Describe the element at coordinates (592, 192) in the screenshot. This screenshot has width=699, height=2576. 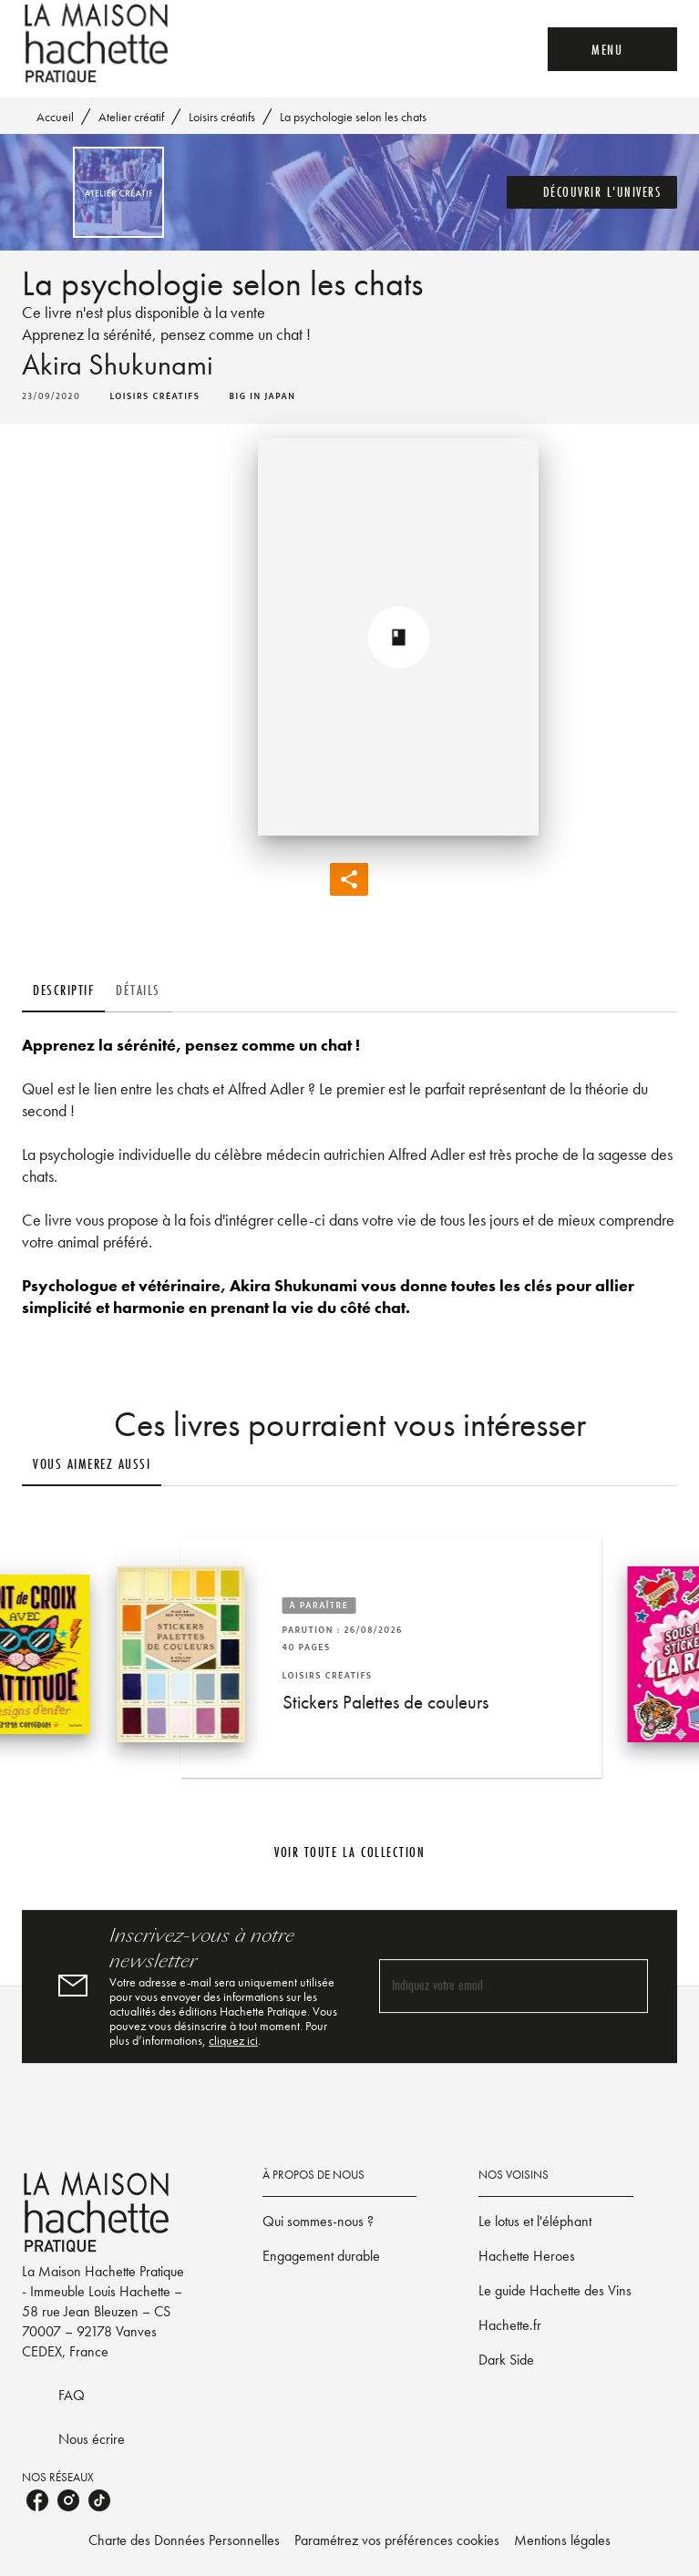
I see `[button]` at that location.